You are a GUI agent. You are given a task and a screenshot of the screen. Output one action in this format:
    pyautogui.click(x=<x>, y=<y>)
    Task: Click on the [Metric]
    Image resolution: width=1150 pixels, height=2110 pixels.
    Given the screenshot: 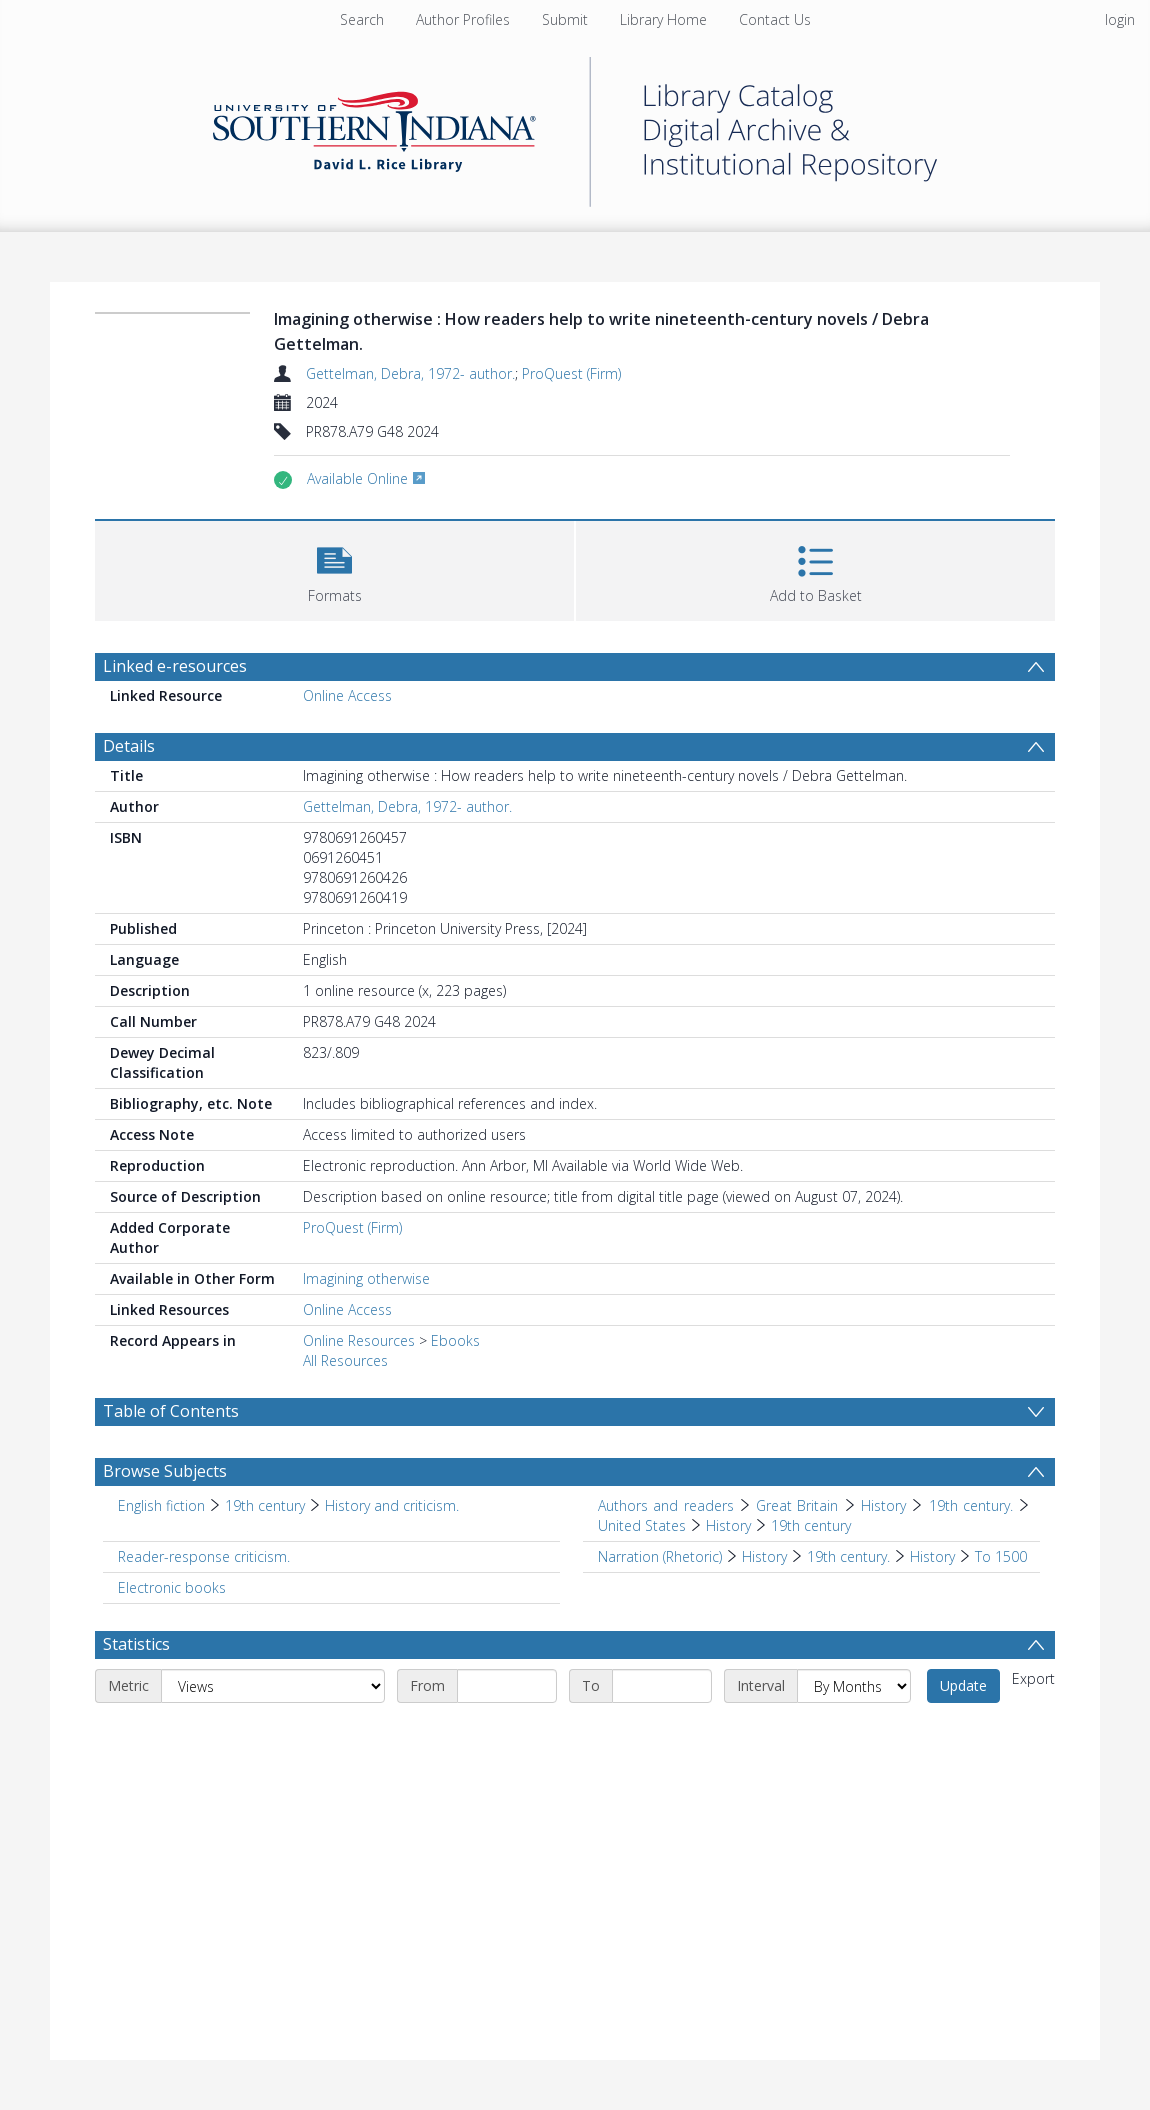 What is the action you would take?
    pyautogui.click(x=273, y=1686)
    